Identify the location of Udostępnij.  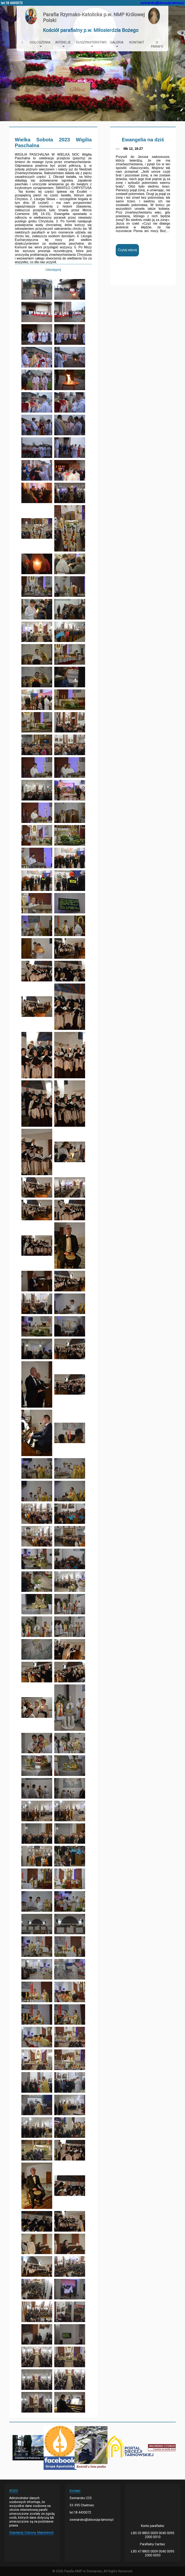
(53, 269).